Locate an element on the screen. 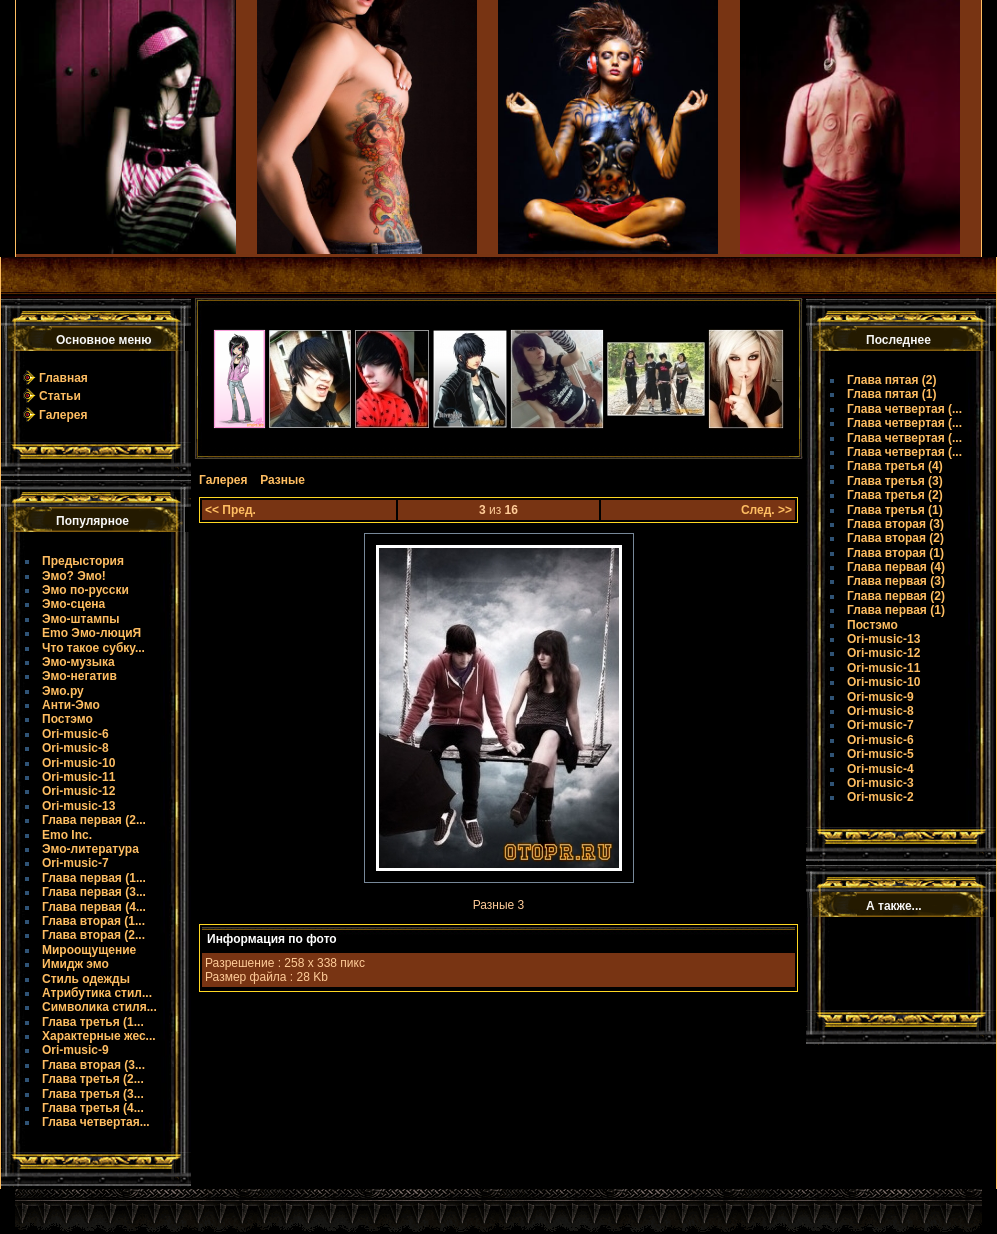 The width and height of the screenshot is (997, 1234). Что такое субку... is located at coordinates (93, 648).